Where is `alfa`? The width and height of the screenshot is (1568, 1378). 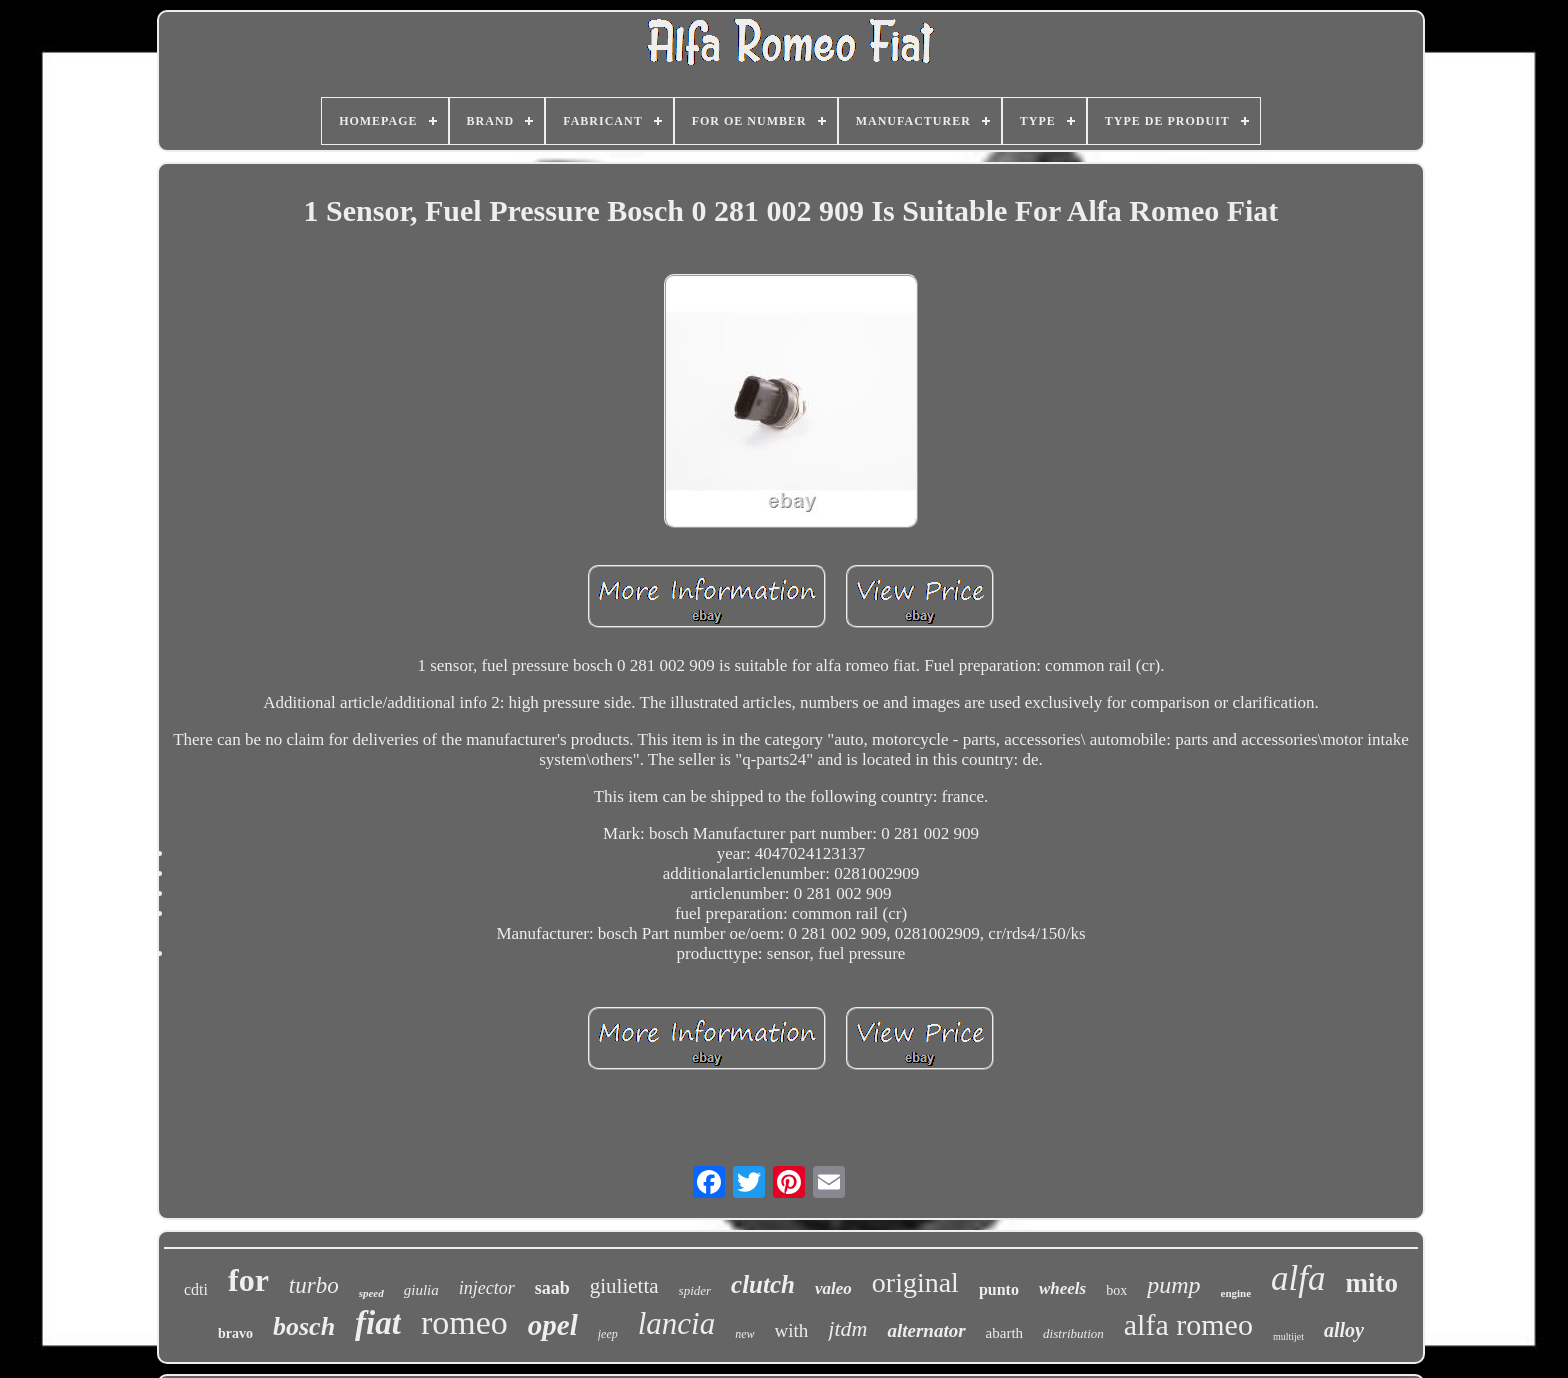
alfa is located at coordinates (1298, 1278).